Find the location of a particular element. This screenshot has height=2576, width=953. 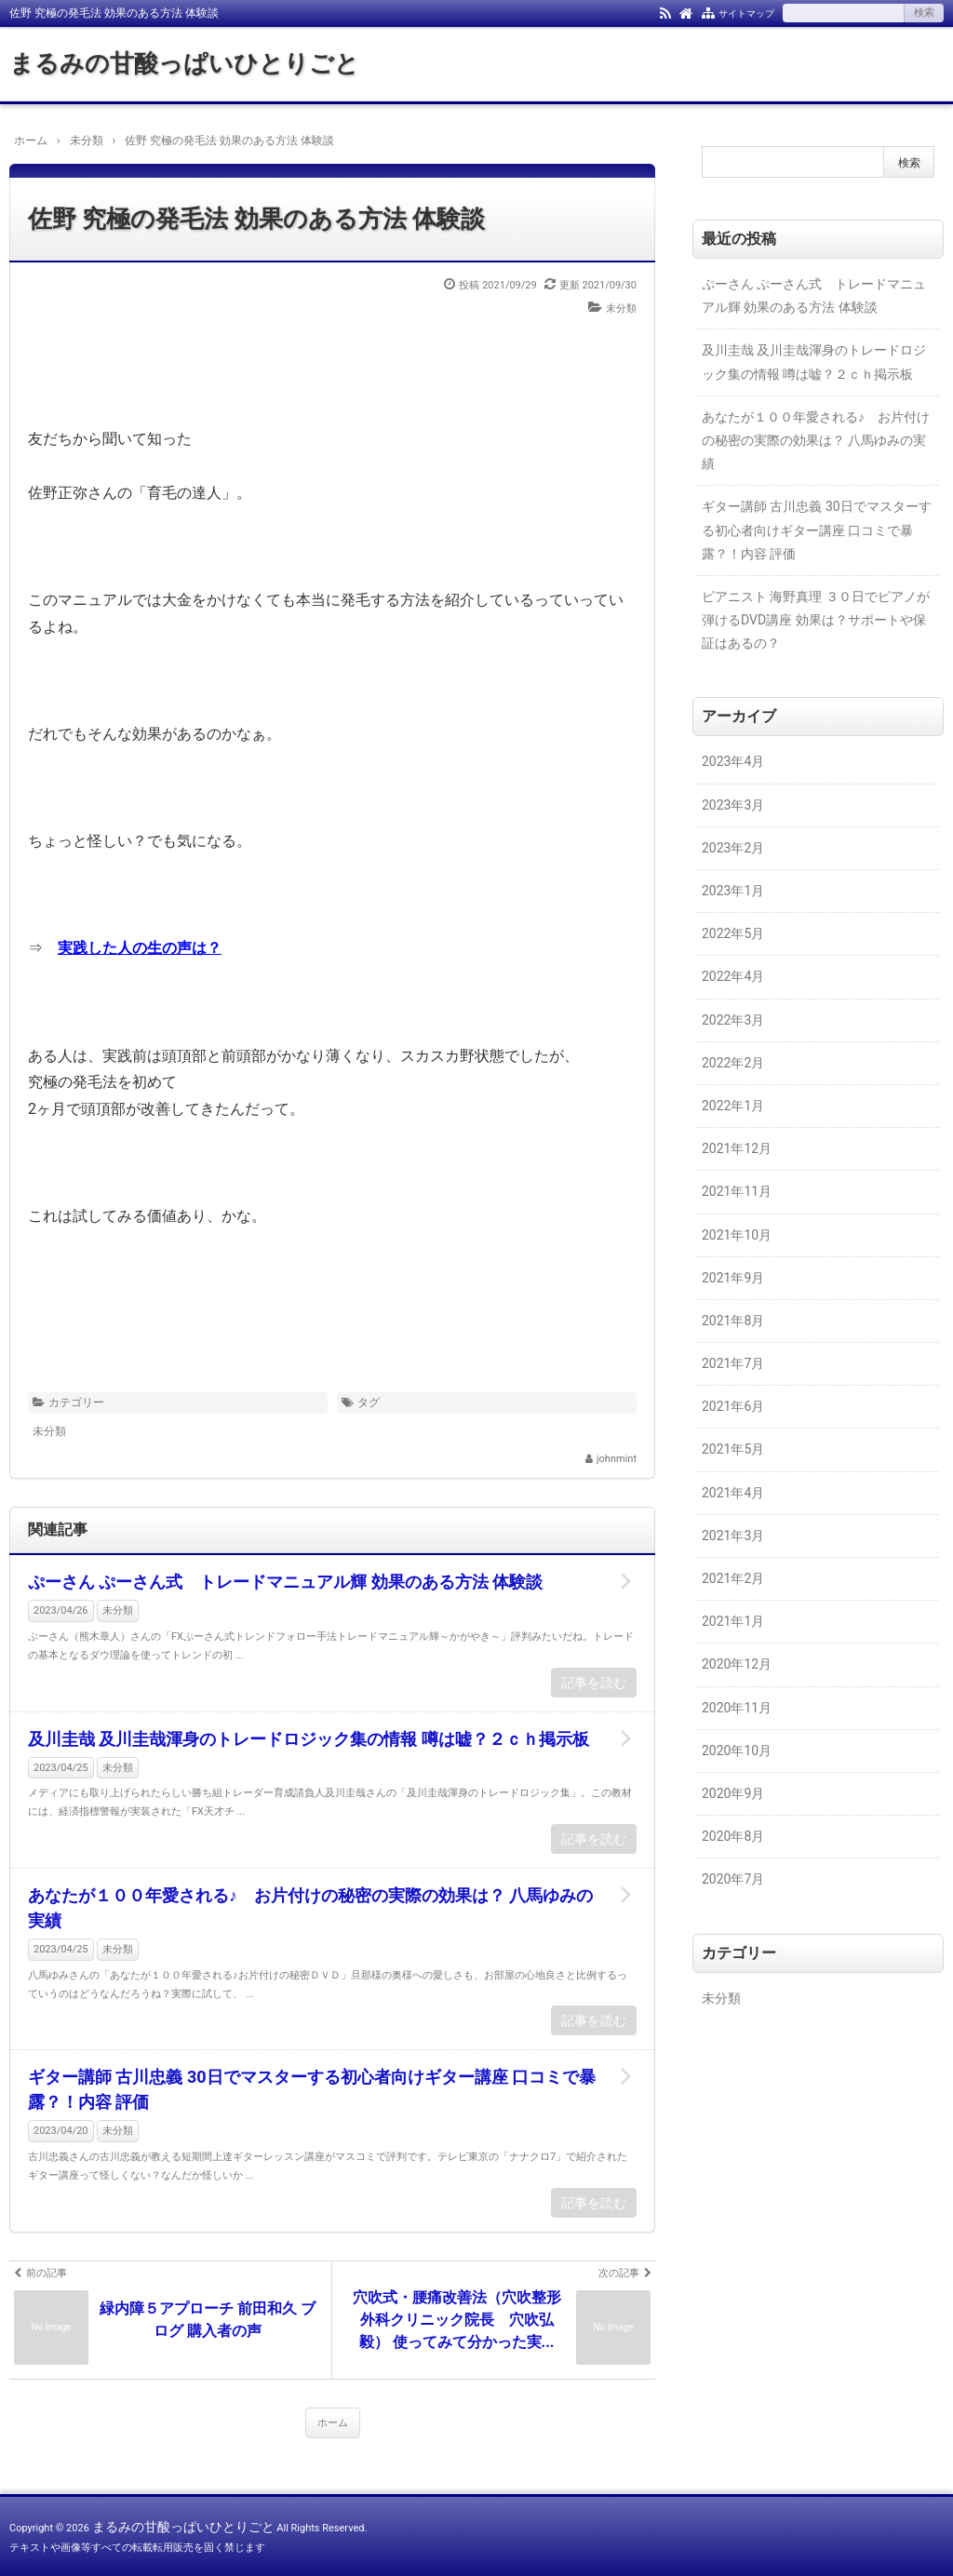

2021年3月 is located at coordinates (733, 1535).